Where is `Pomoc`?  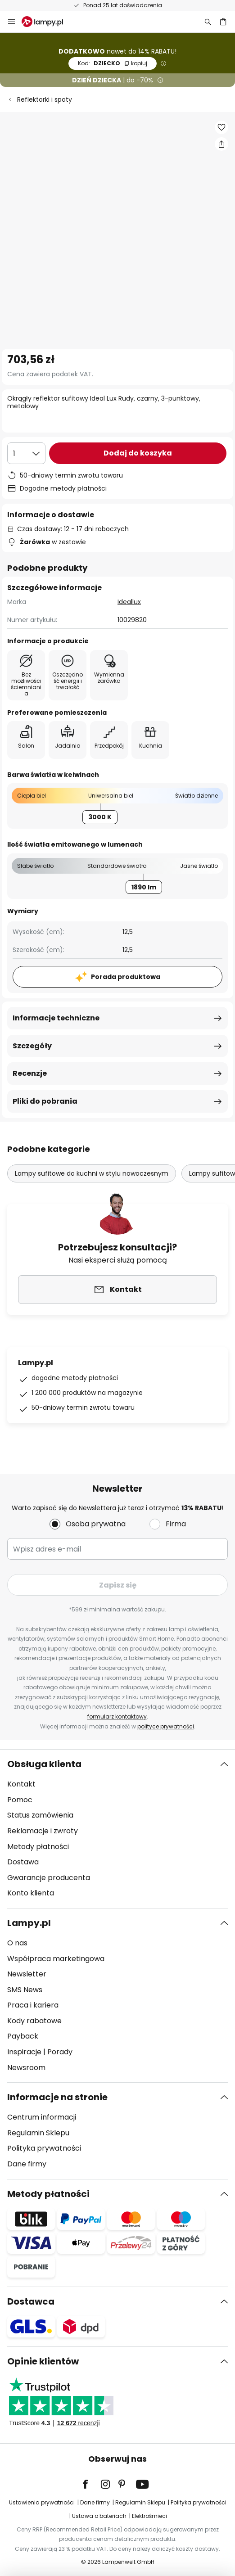
Pomoc is located at coordinates (19, 1800).